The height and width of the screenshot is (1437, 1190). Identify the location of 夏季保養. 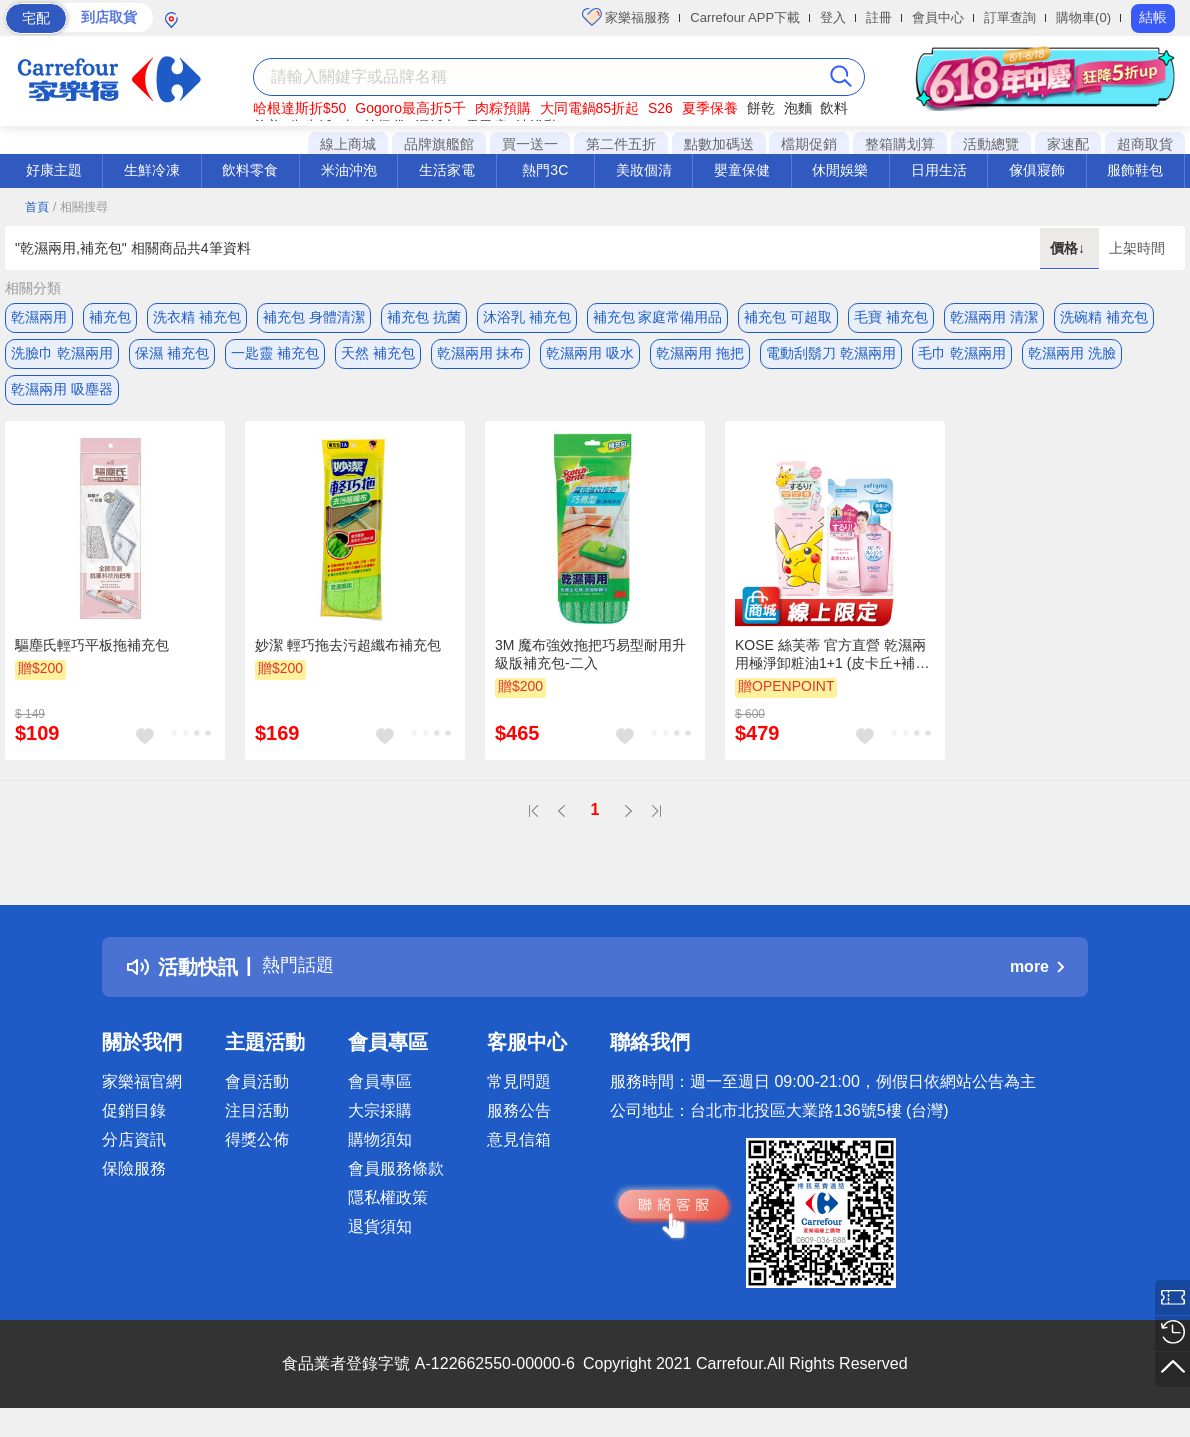
(710, 108).